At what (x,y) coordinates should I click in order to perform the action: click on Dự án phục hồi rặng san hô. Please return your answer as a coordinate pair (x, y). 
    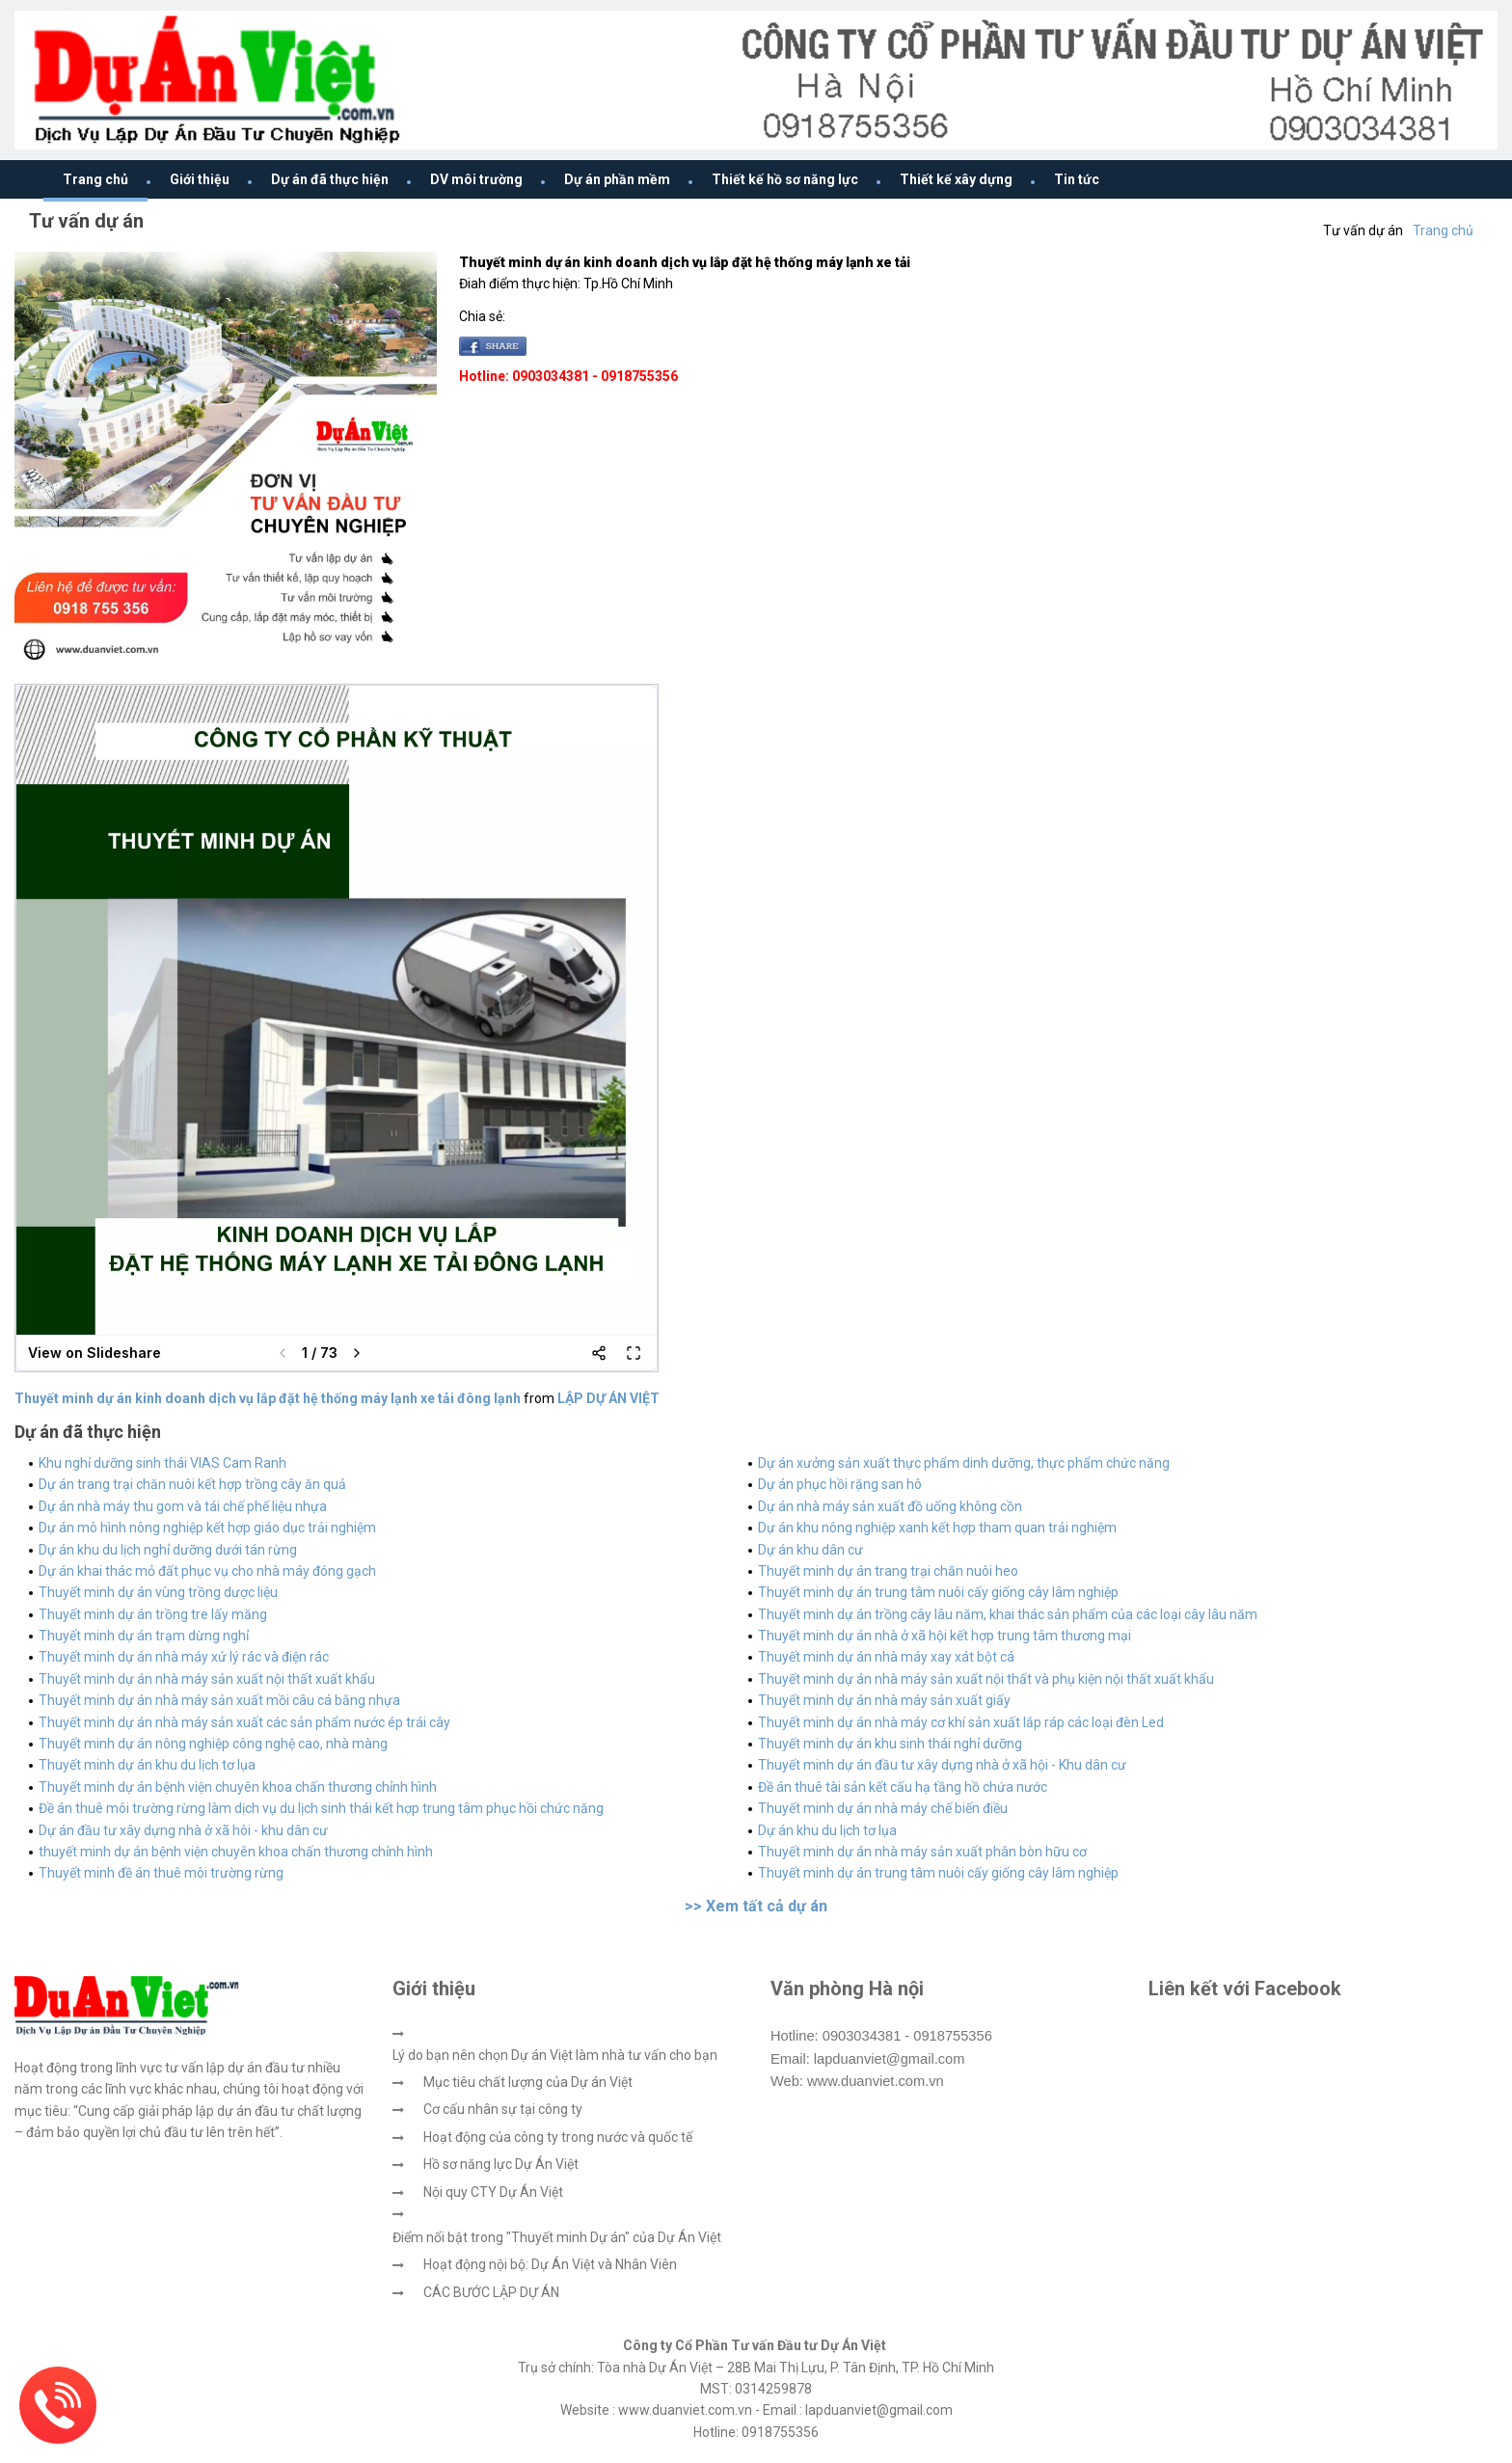
    Looking at the image, I should click on (840, 1484).